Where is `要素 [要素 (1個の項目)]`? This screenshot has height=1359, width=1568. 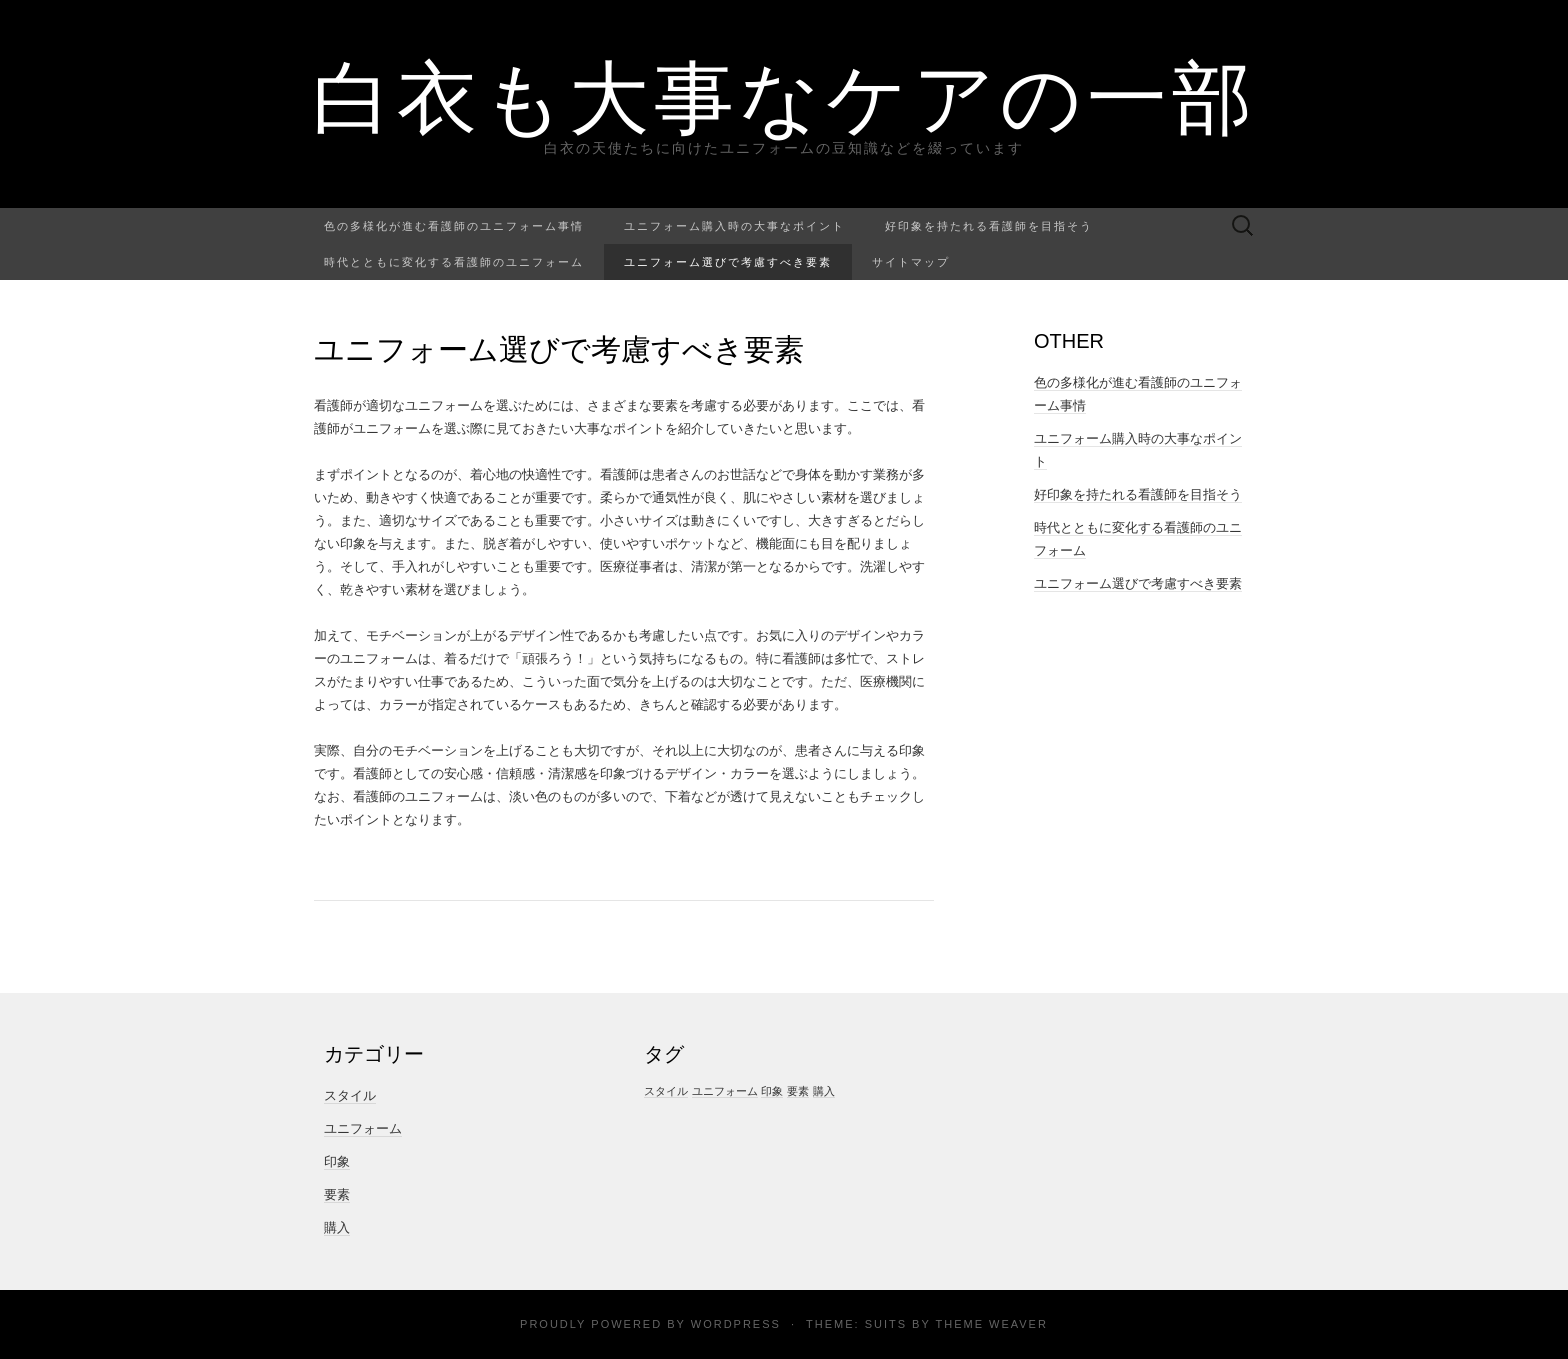
要素 [要素 (1個の項目)] is located at coordinates (798, 1091).